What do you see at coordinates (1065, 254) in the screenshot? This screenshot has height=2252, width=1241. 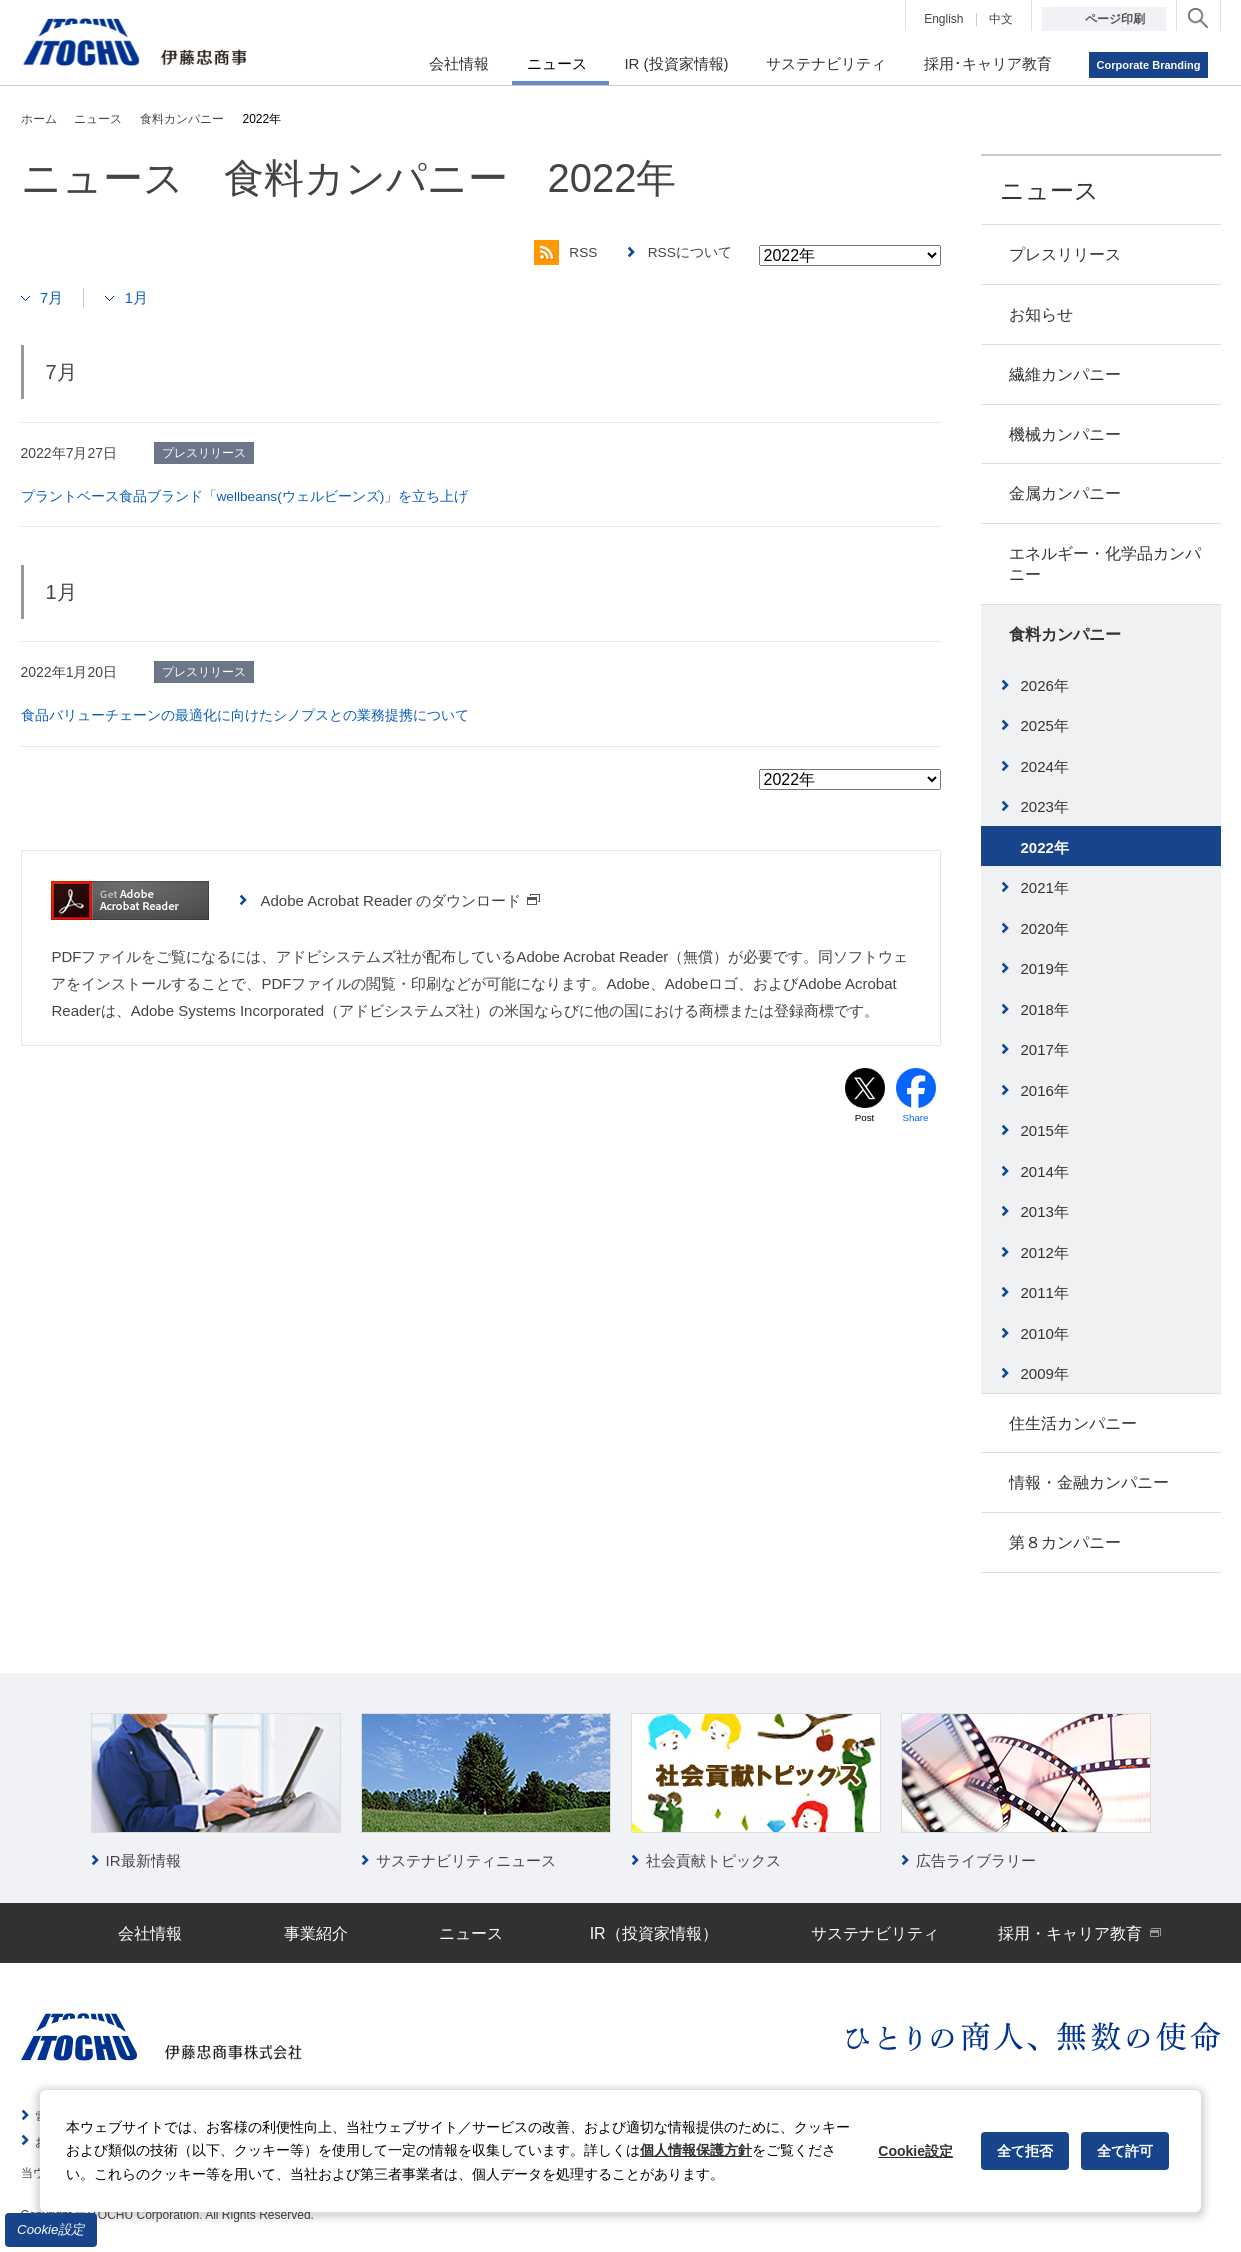 I see `プレスリリース` at bounding box center [1065, 254].